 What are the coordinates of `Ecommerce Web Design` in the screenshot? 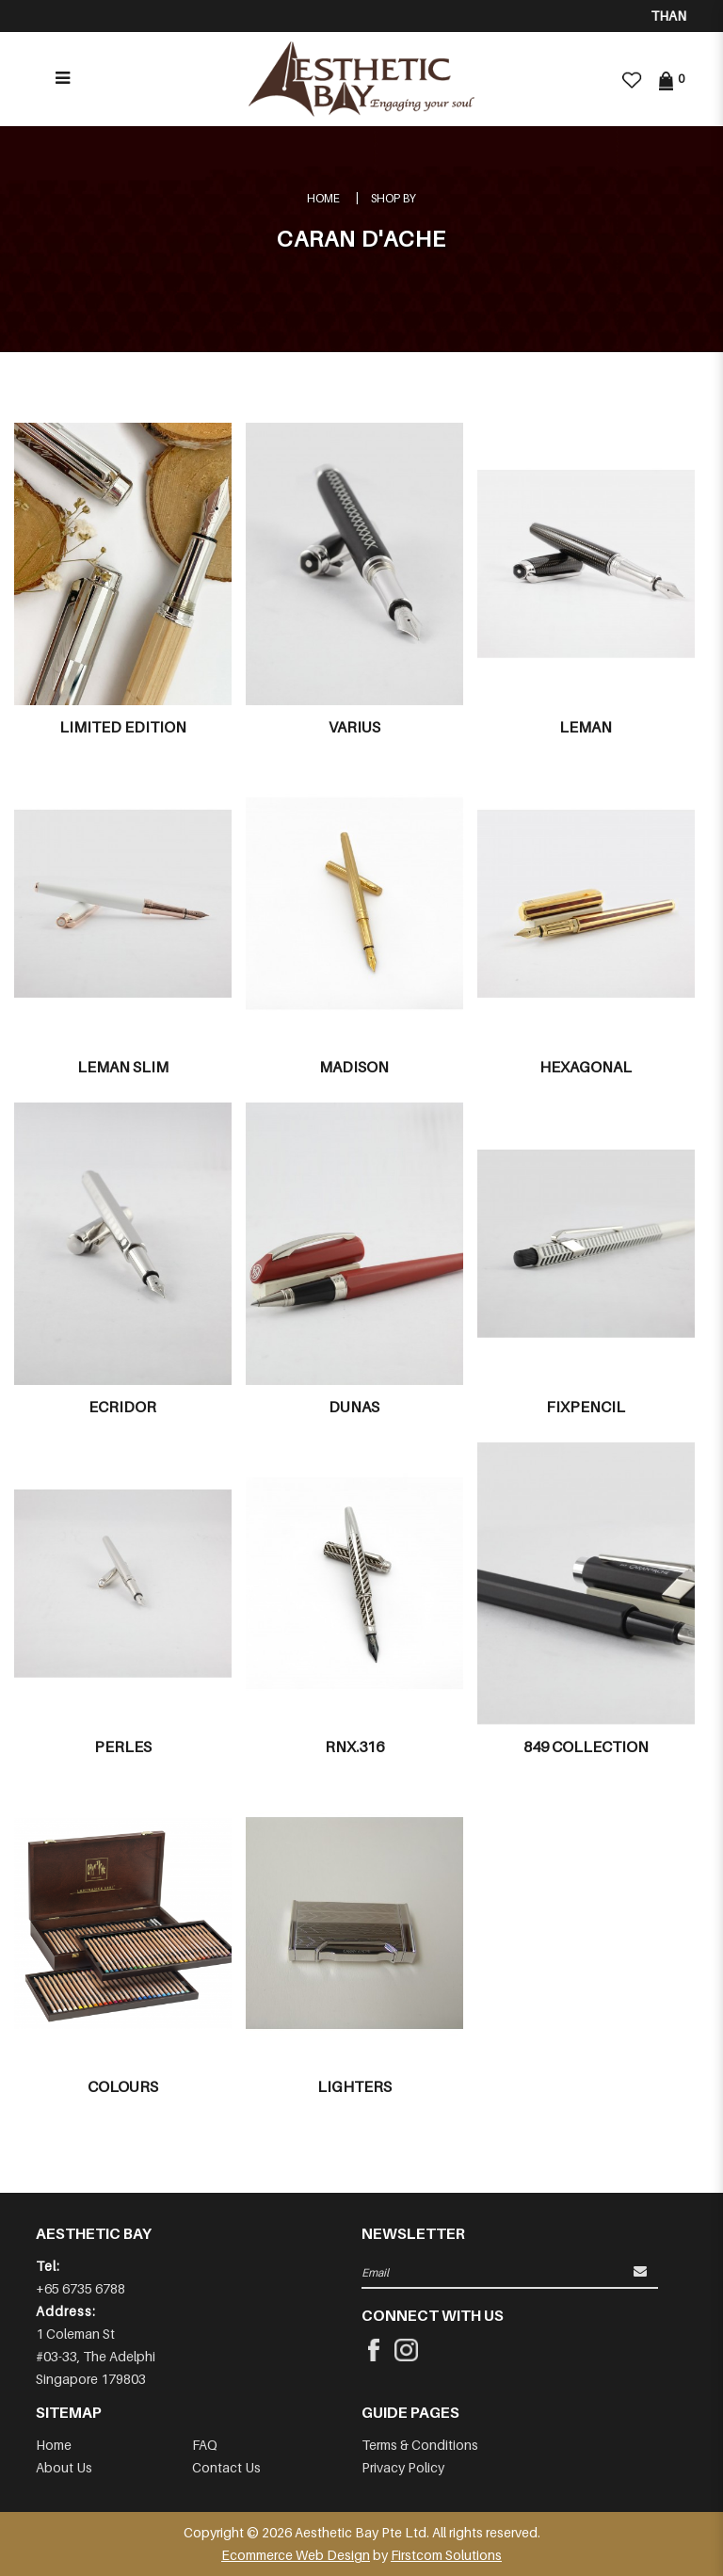 It's located at (295, 2555).